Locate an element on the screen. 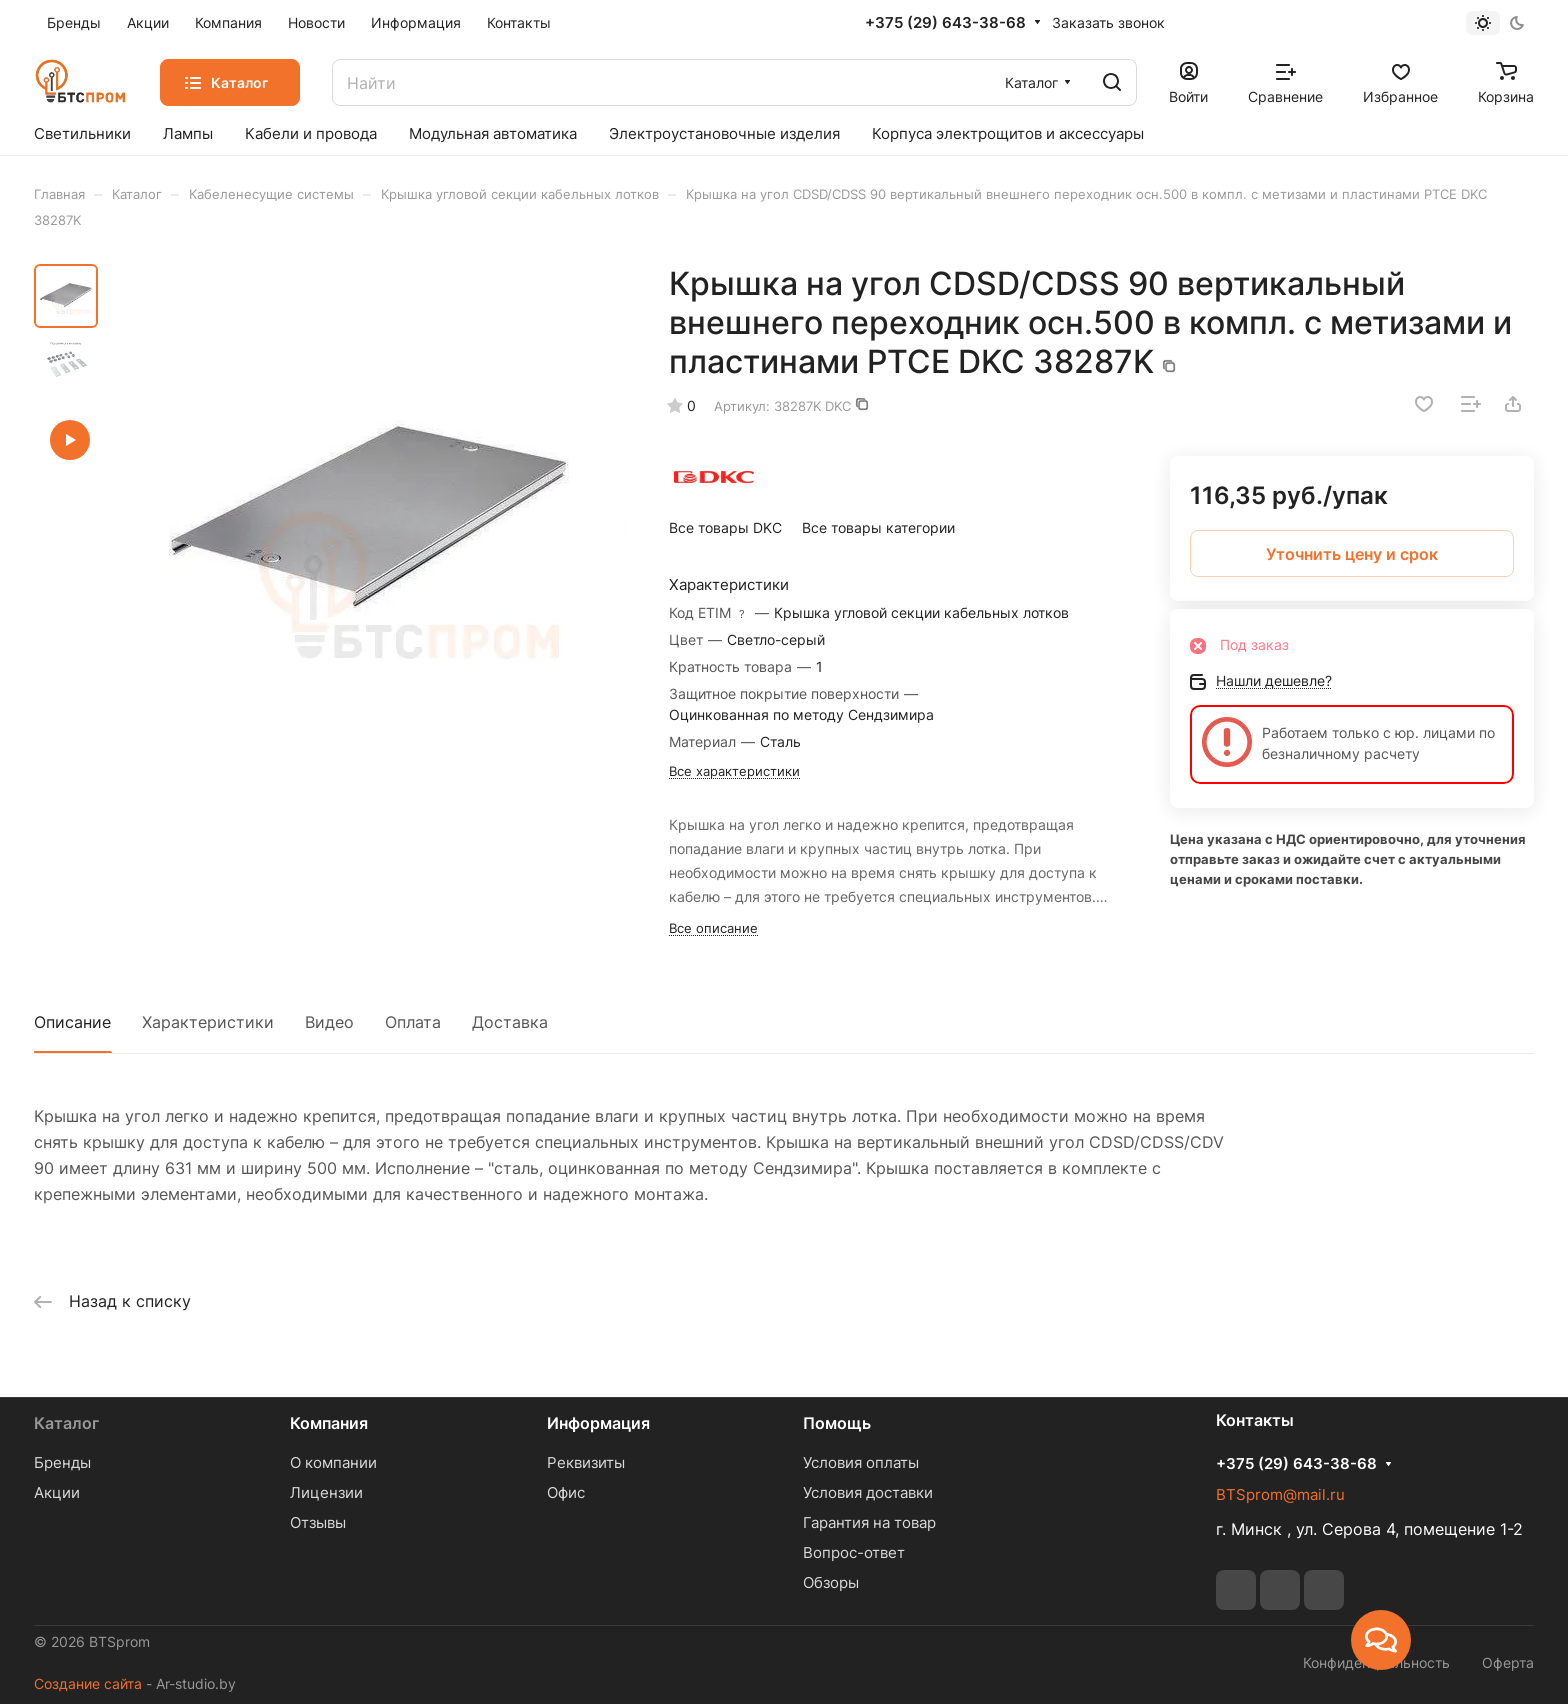 The height and width of the screenshot is (1704, 1568). Гарантия на товар is located at coordinates (869, 1522).